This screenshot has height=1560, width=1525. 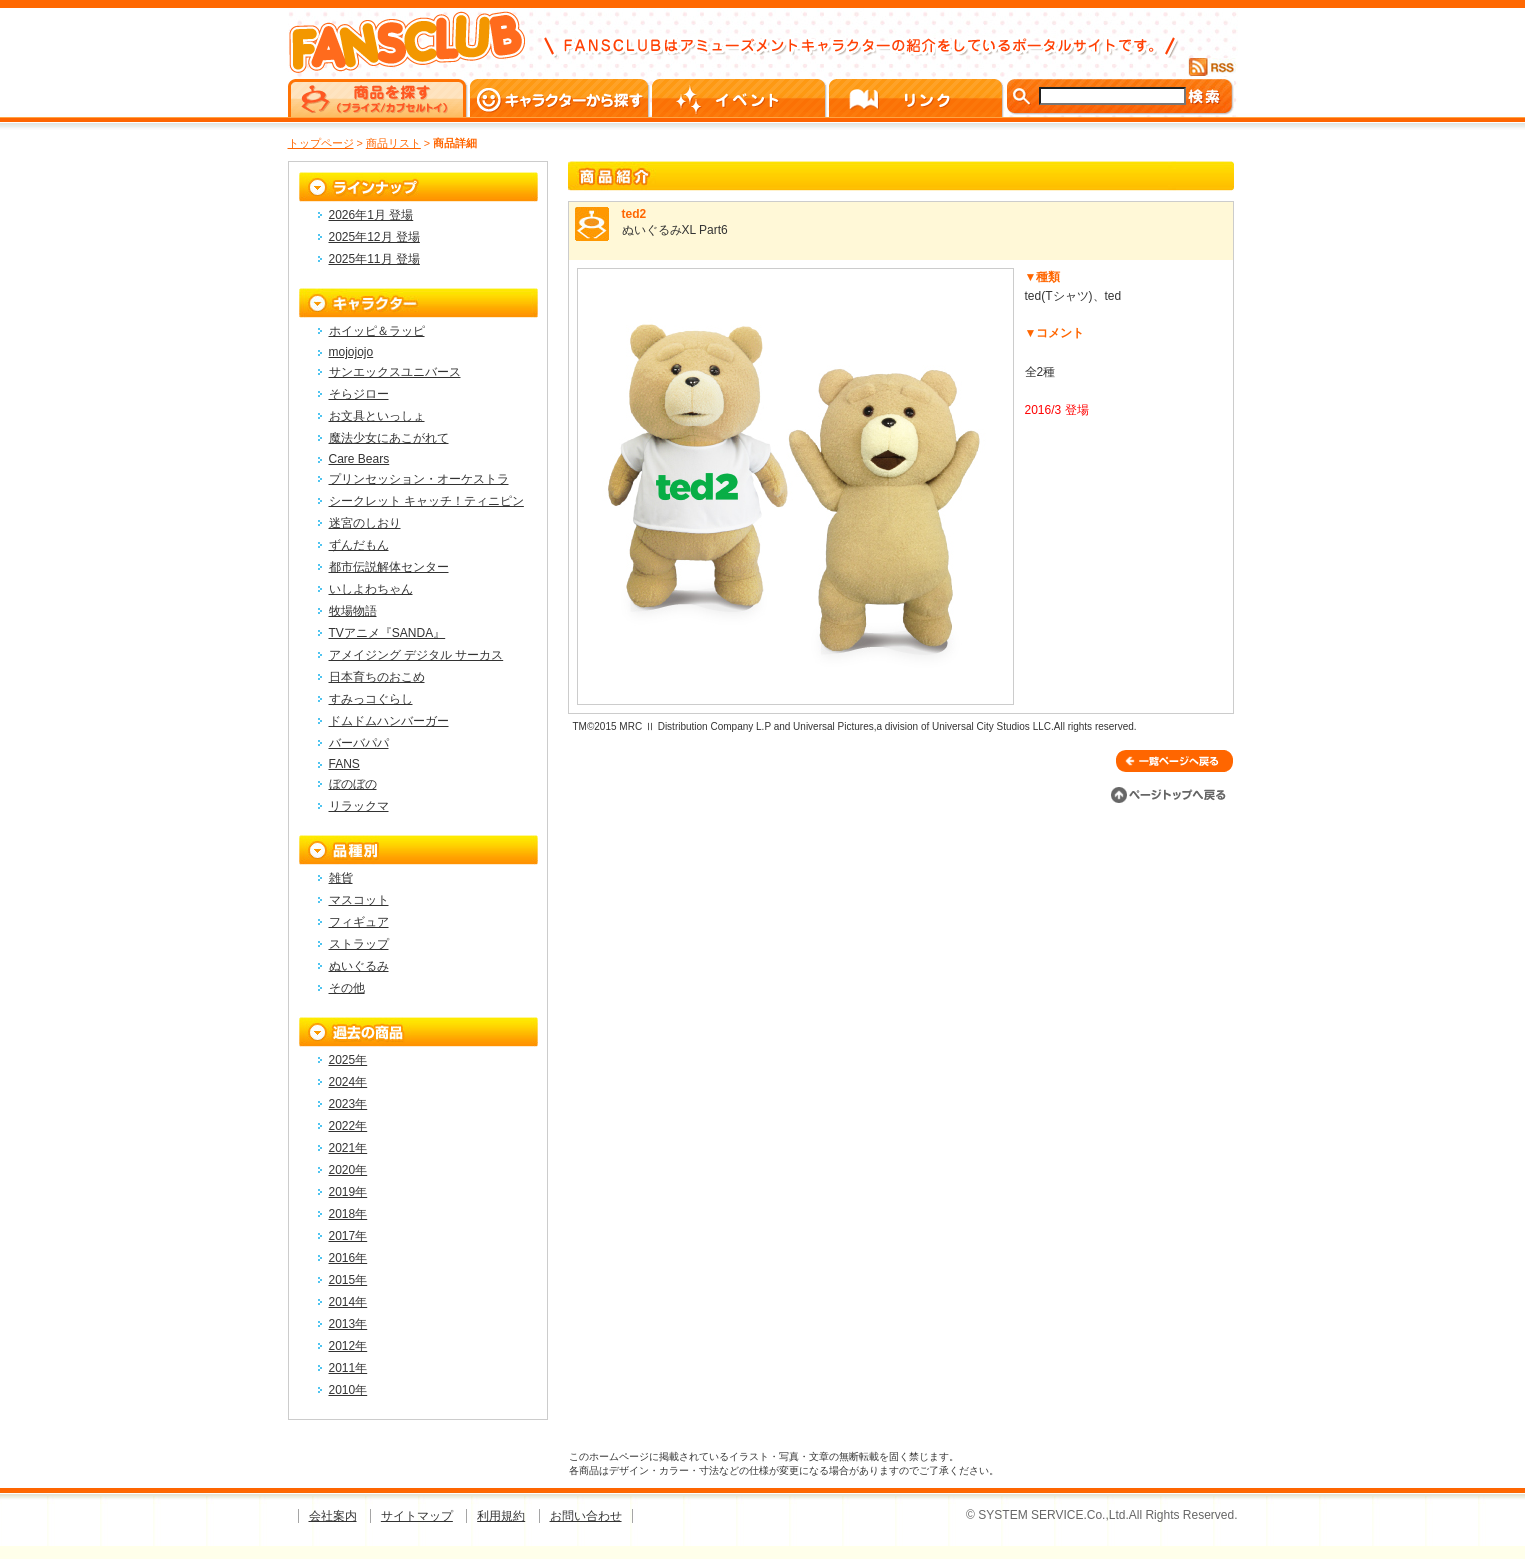 I want to click on 魔法少女にあこがれて, so click(x=389, y=438).